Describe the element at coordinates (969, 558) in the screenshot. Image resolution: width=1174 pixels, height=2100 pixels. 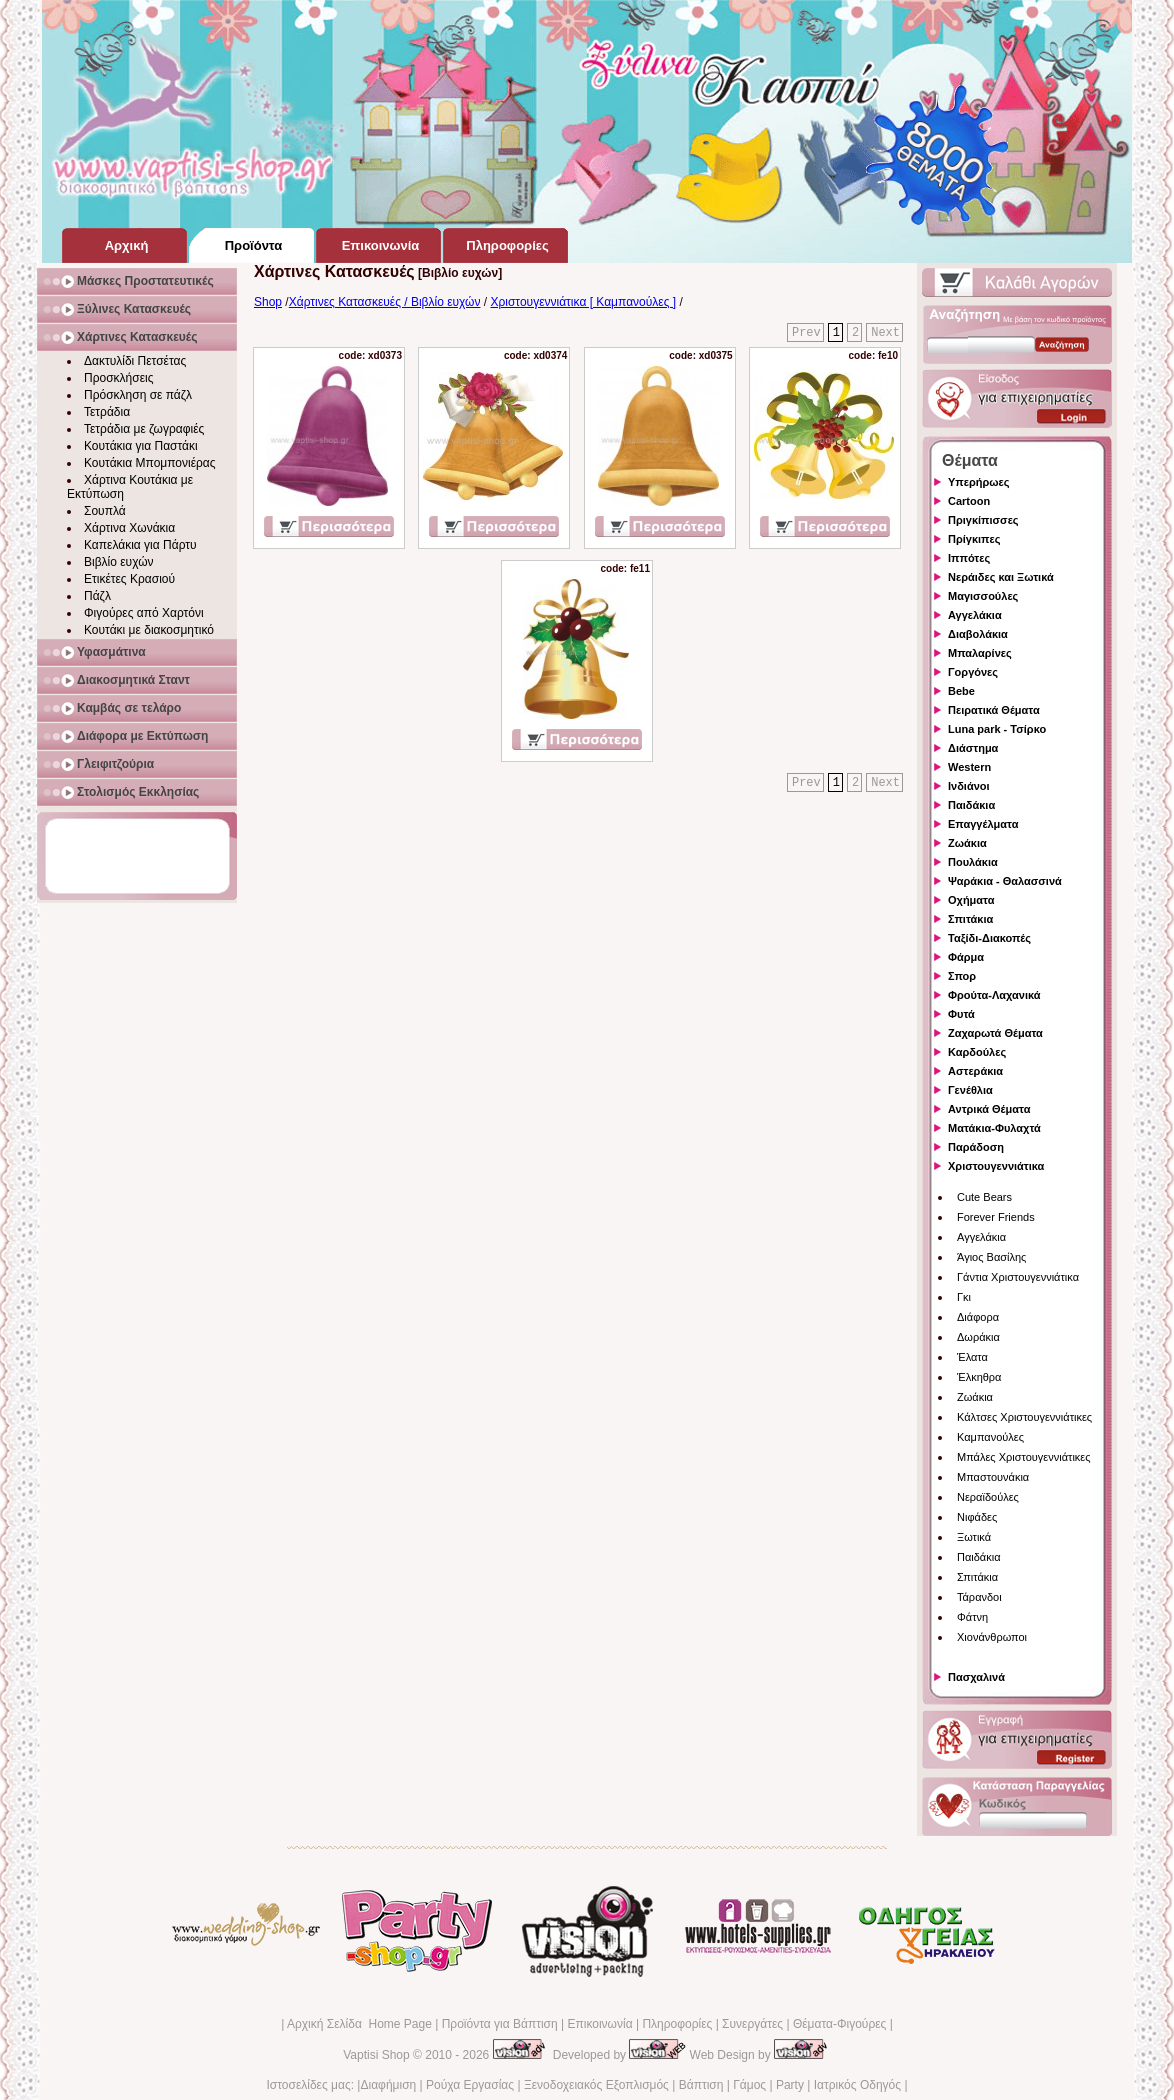
I see `Ιππότες` at that location.